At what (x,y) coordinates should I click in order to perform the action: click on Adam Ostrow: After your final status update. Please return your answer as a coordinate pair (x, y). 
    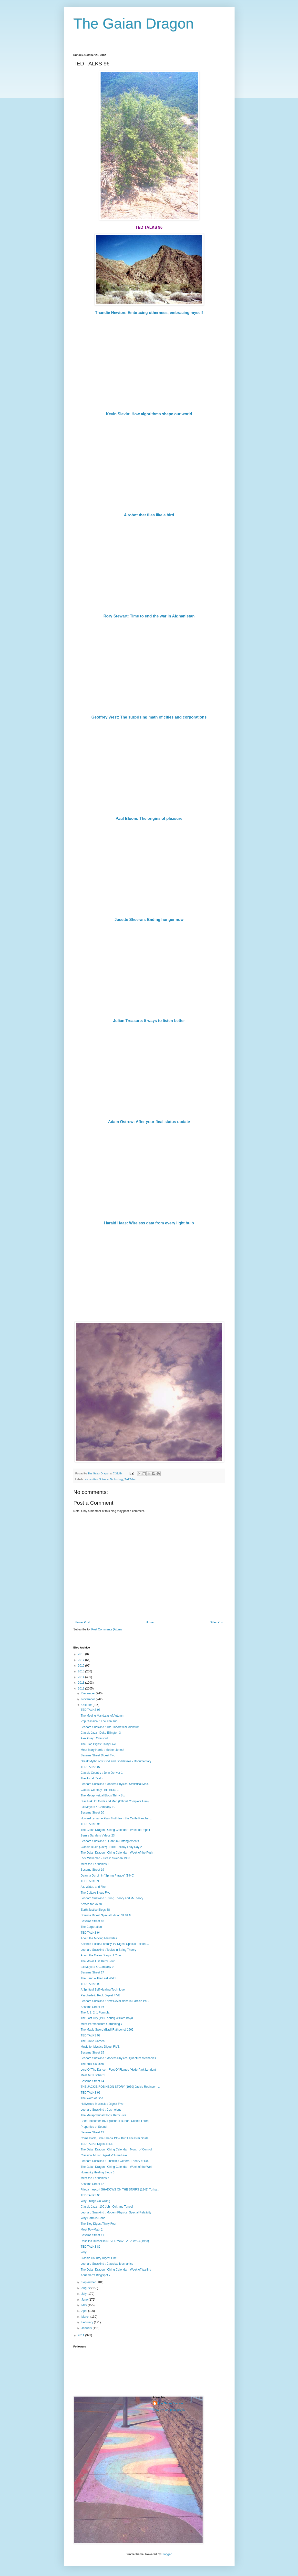
    Looking at the image, I should click on (149, 1122).